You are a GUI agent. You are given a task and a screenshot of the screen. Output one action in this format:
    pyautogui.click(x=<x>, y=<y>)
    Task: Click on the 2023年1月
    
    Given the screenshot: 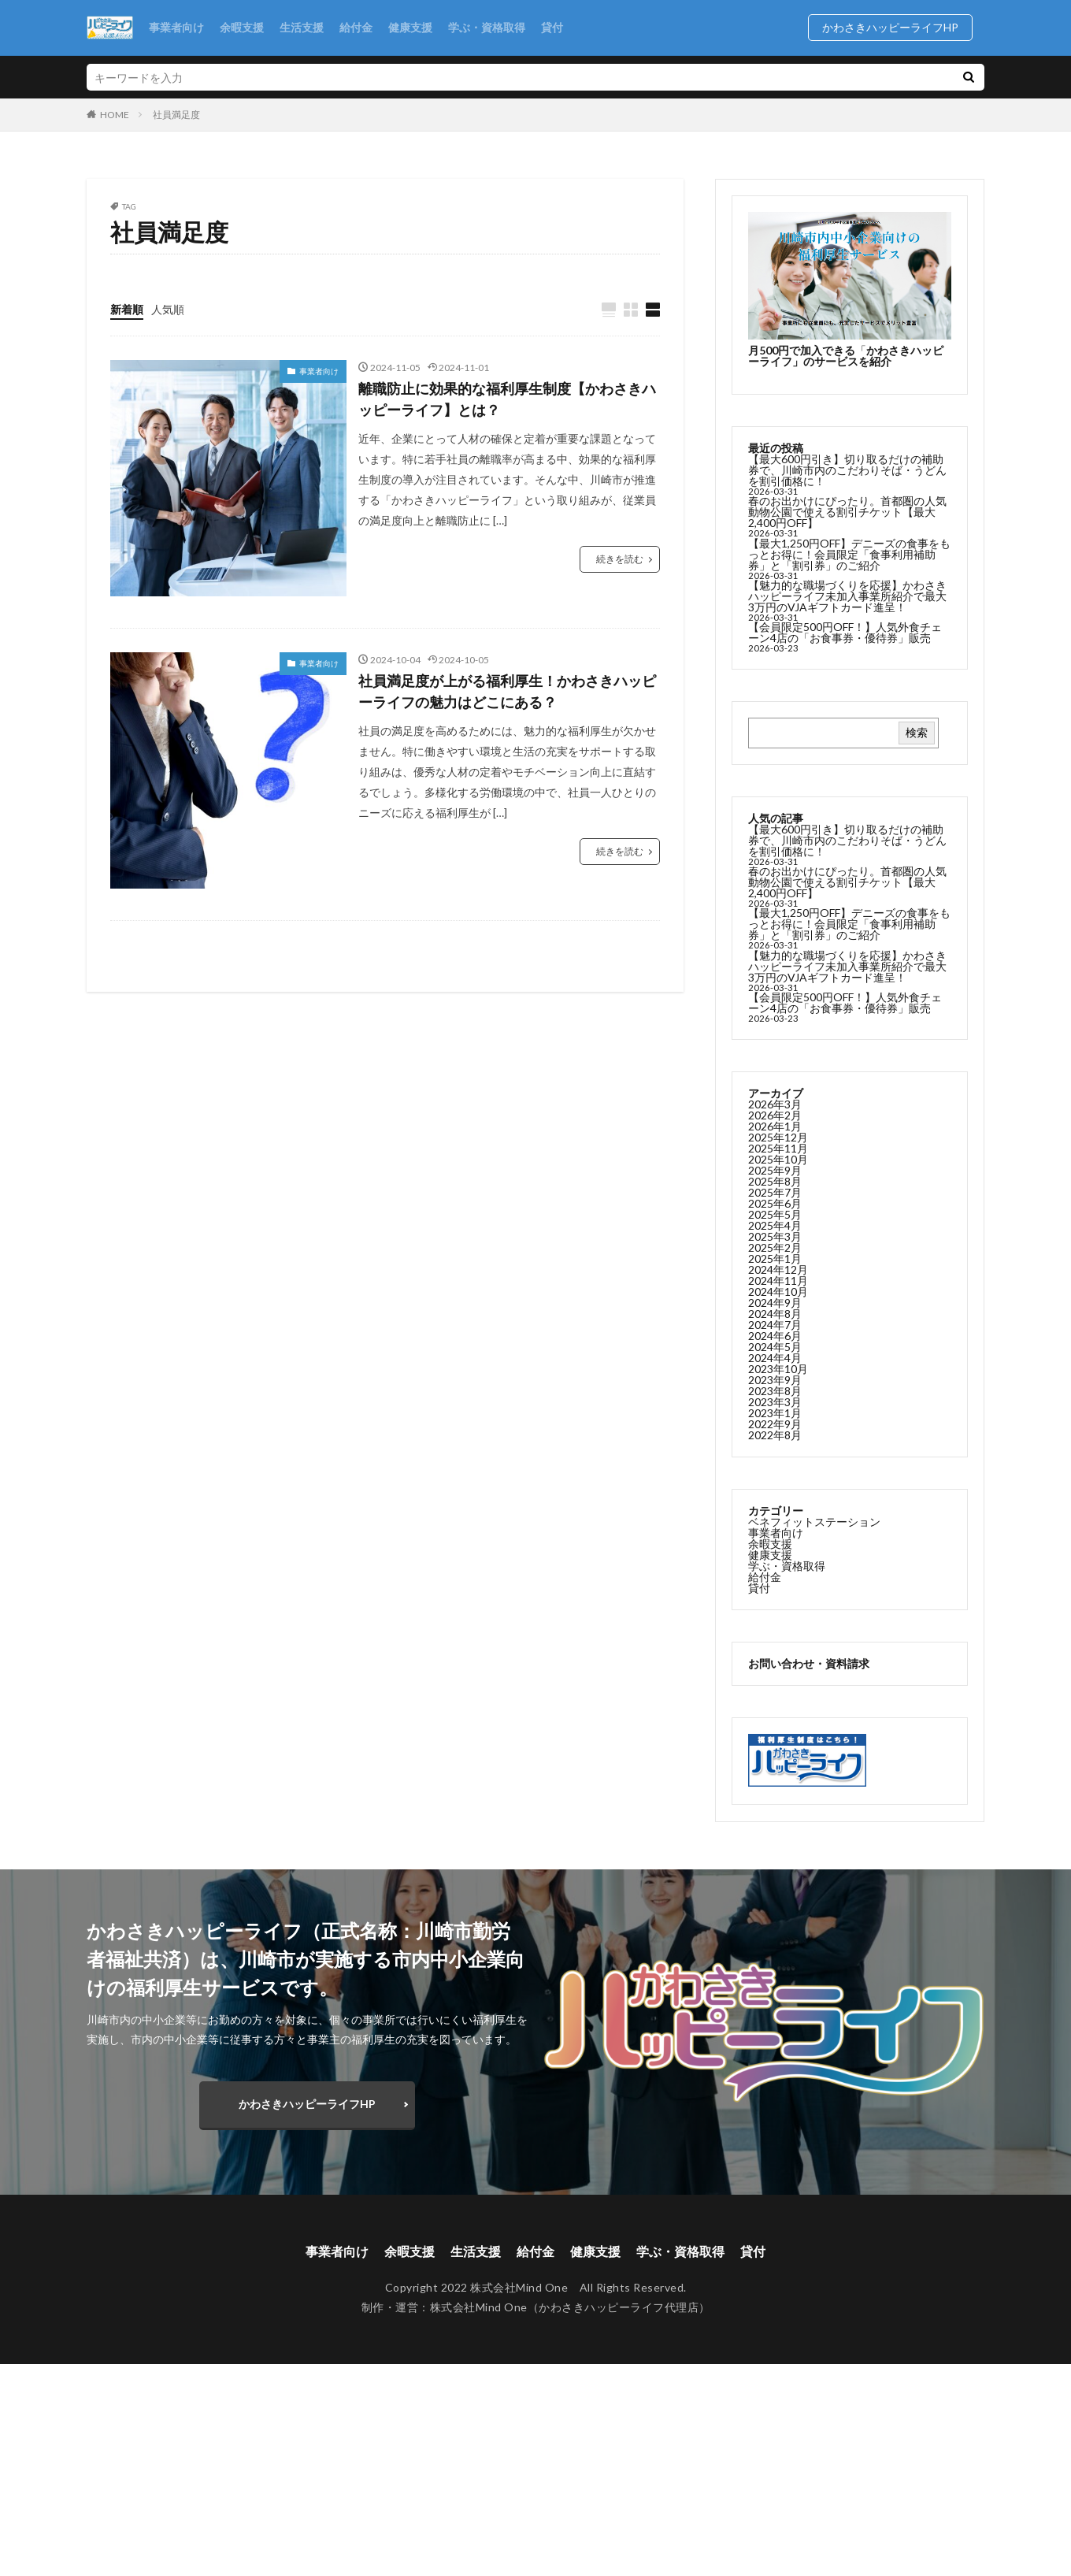 What is the action you would take?
    pyautogui.click(x=775, y=1416)
    